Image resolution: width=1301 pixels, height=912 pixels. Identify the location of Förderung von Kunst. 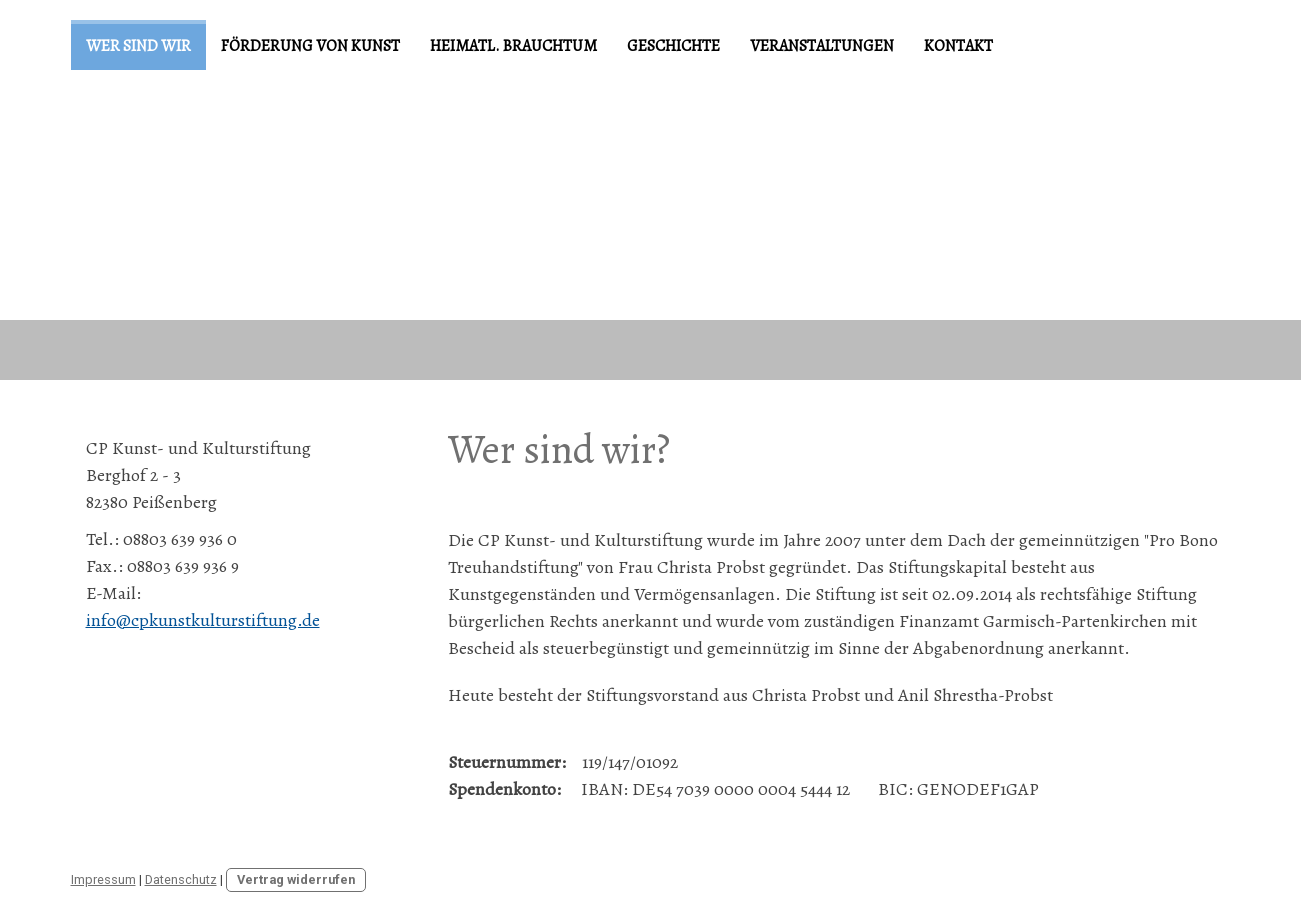
(310, 46).